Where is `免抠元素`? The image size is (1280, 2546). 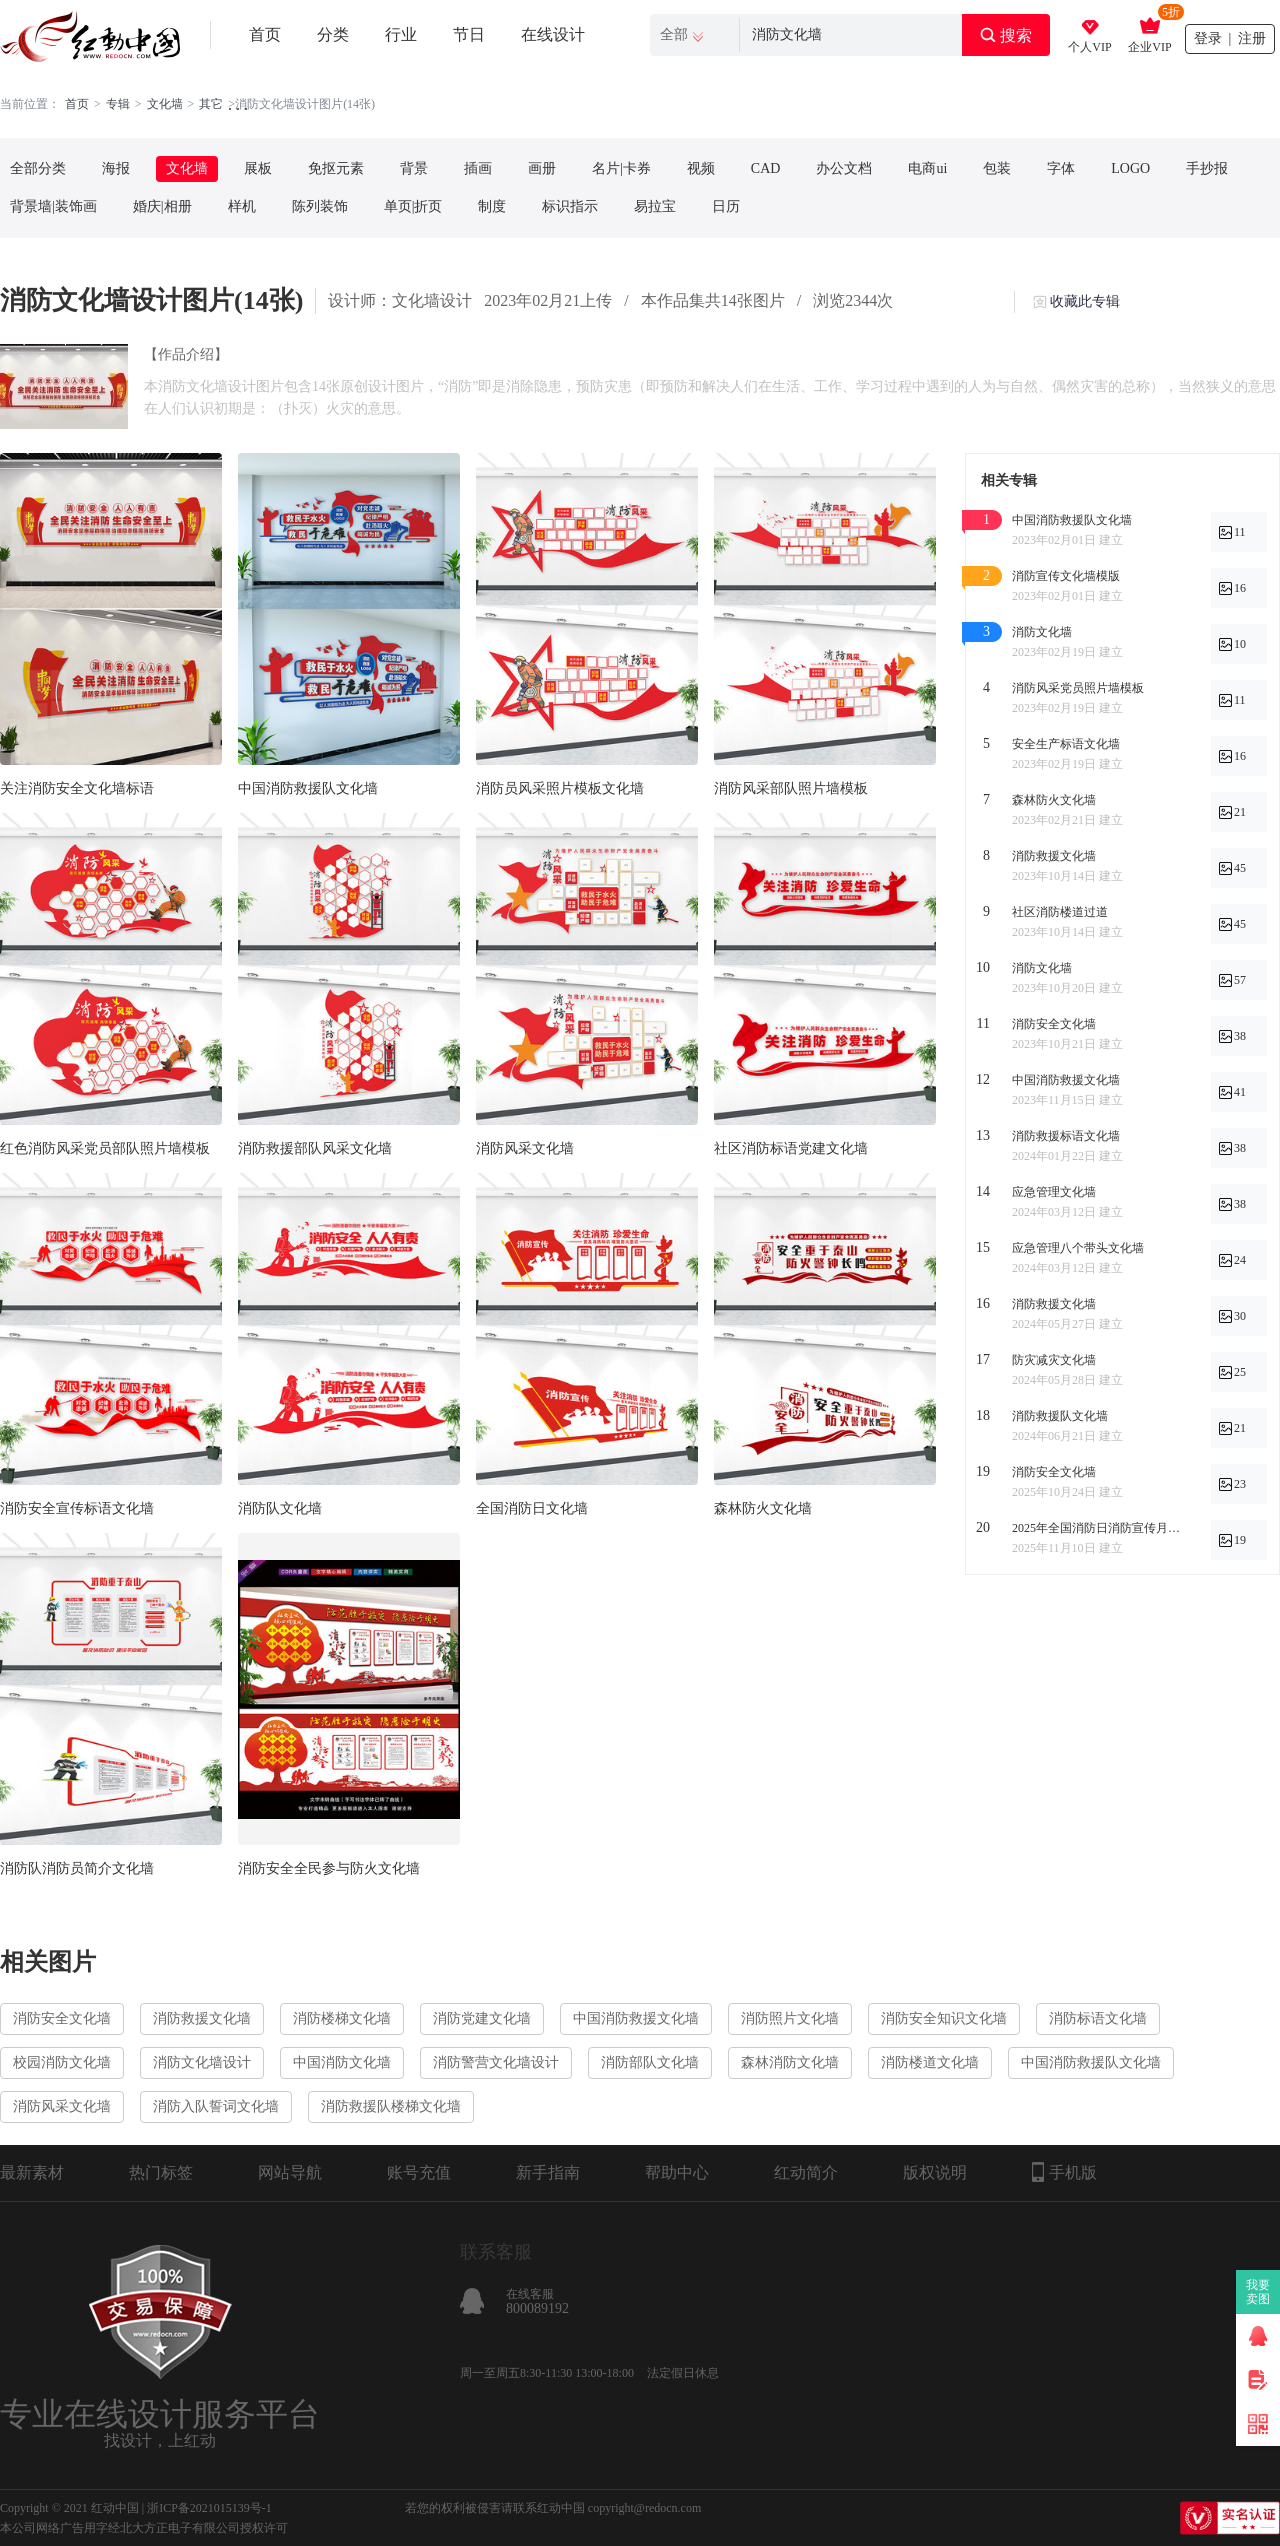
免抠元素 is located at coordinates (336, 168).